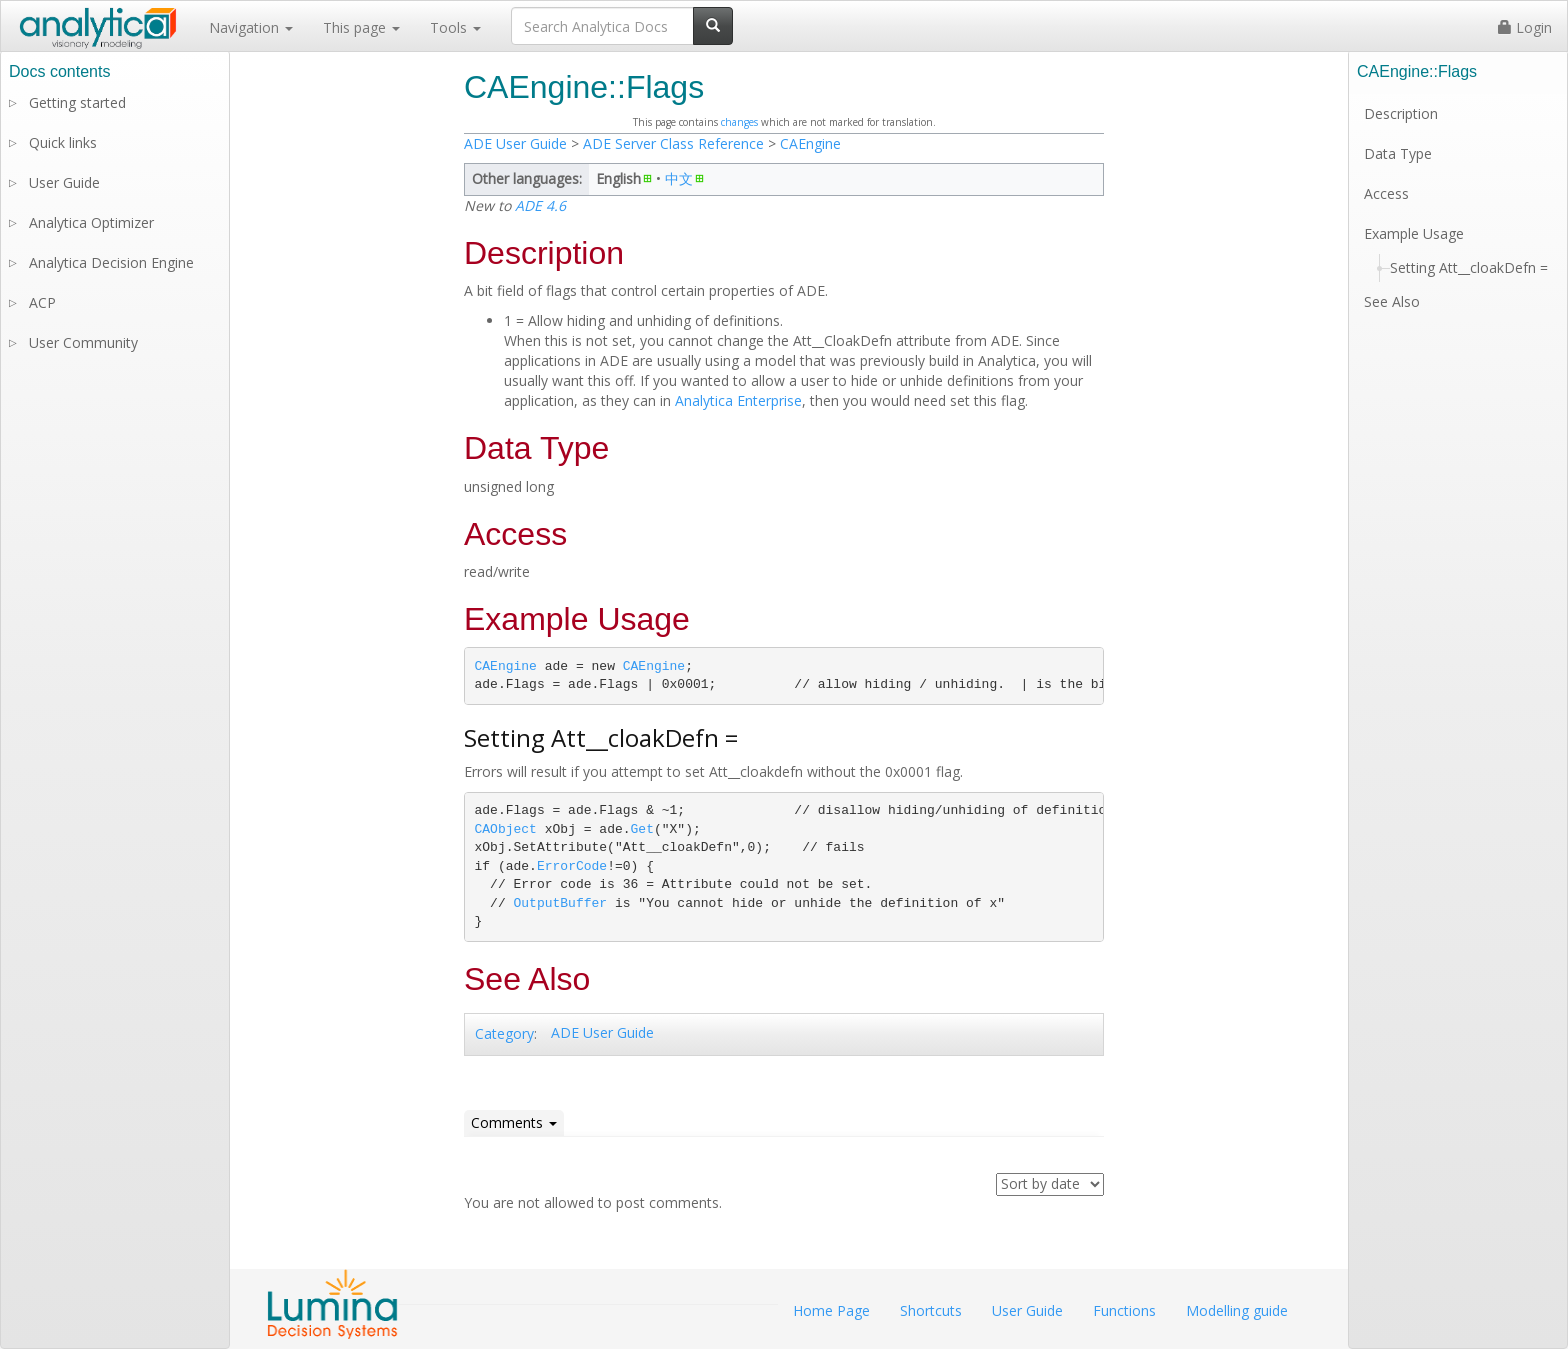 Image resolution: width=1568 pixels, height=1349 pixels. I want to click on Category, so click(504, 1033).